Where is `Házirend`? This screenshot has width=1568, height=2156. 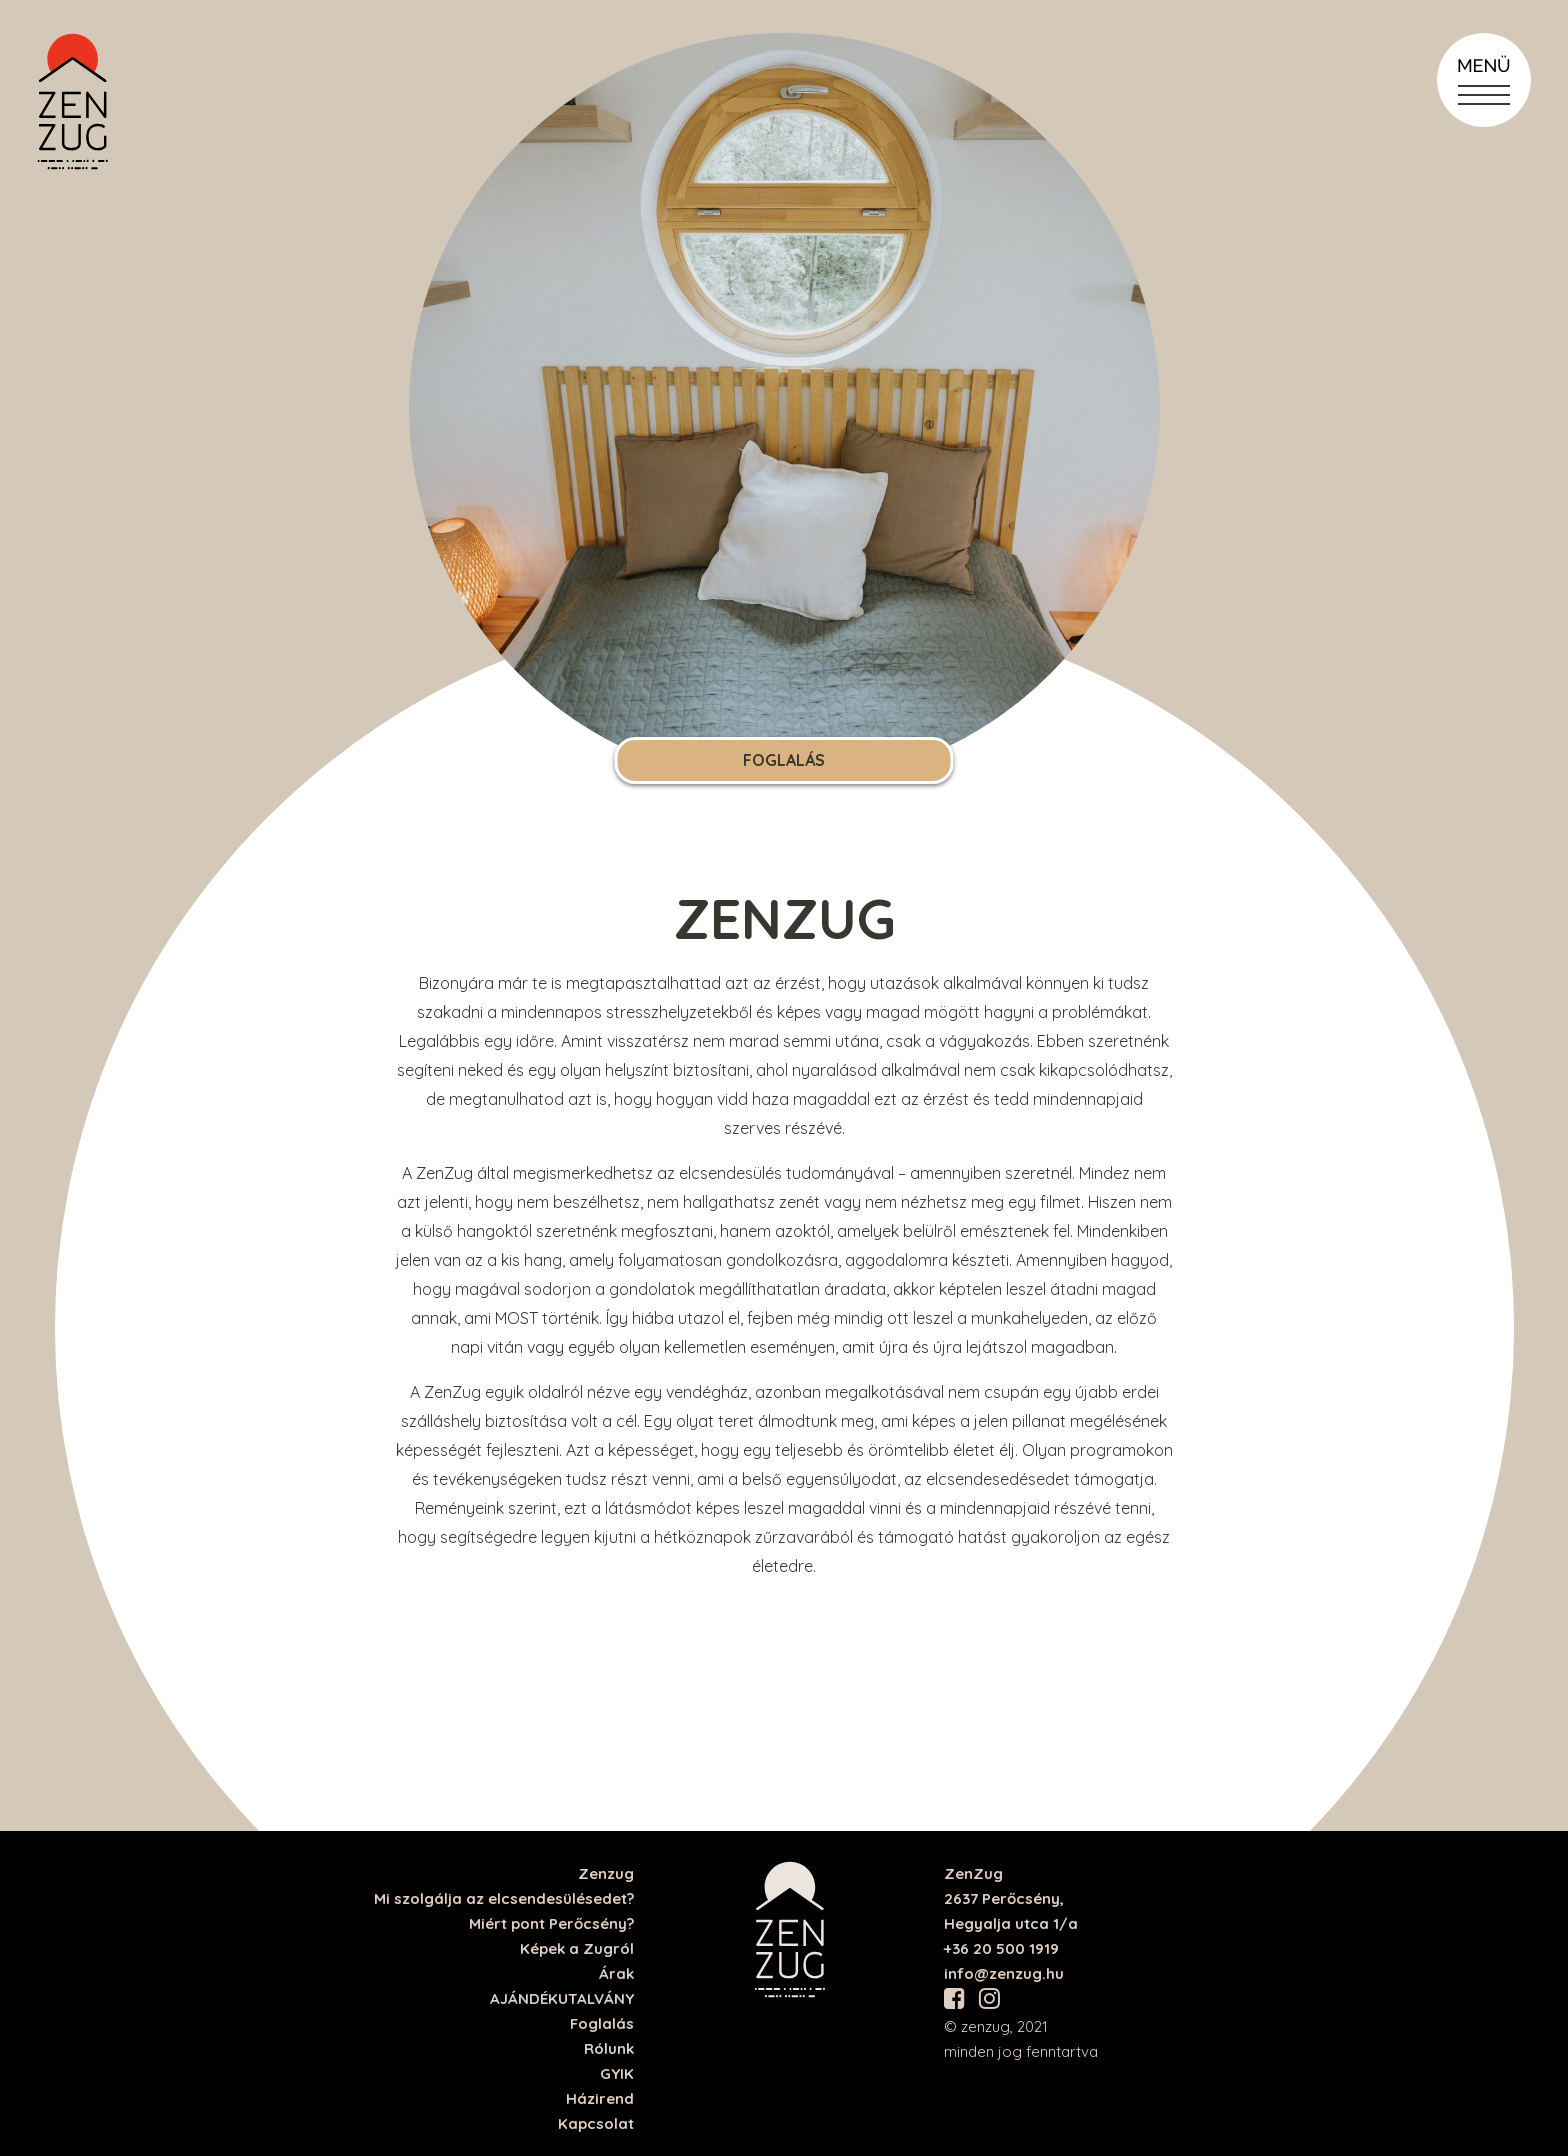 Házirend is located at coordinates (600, 2098).